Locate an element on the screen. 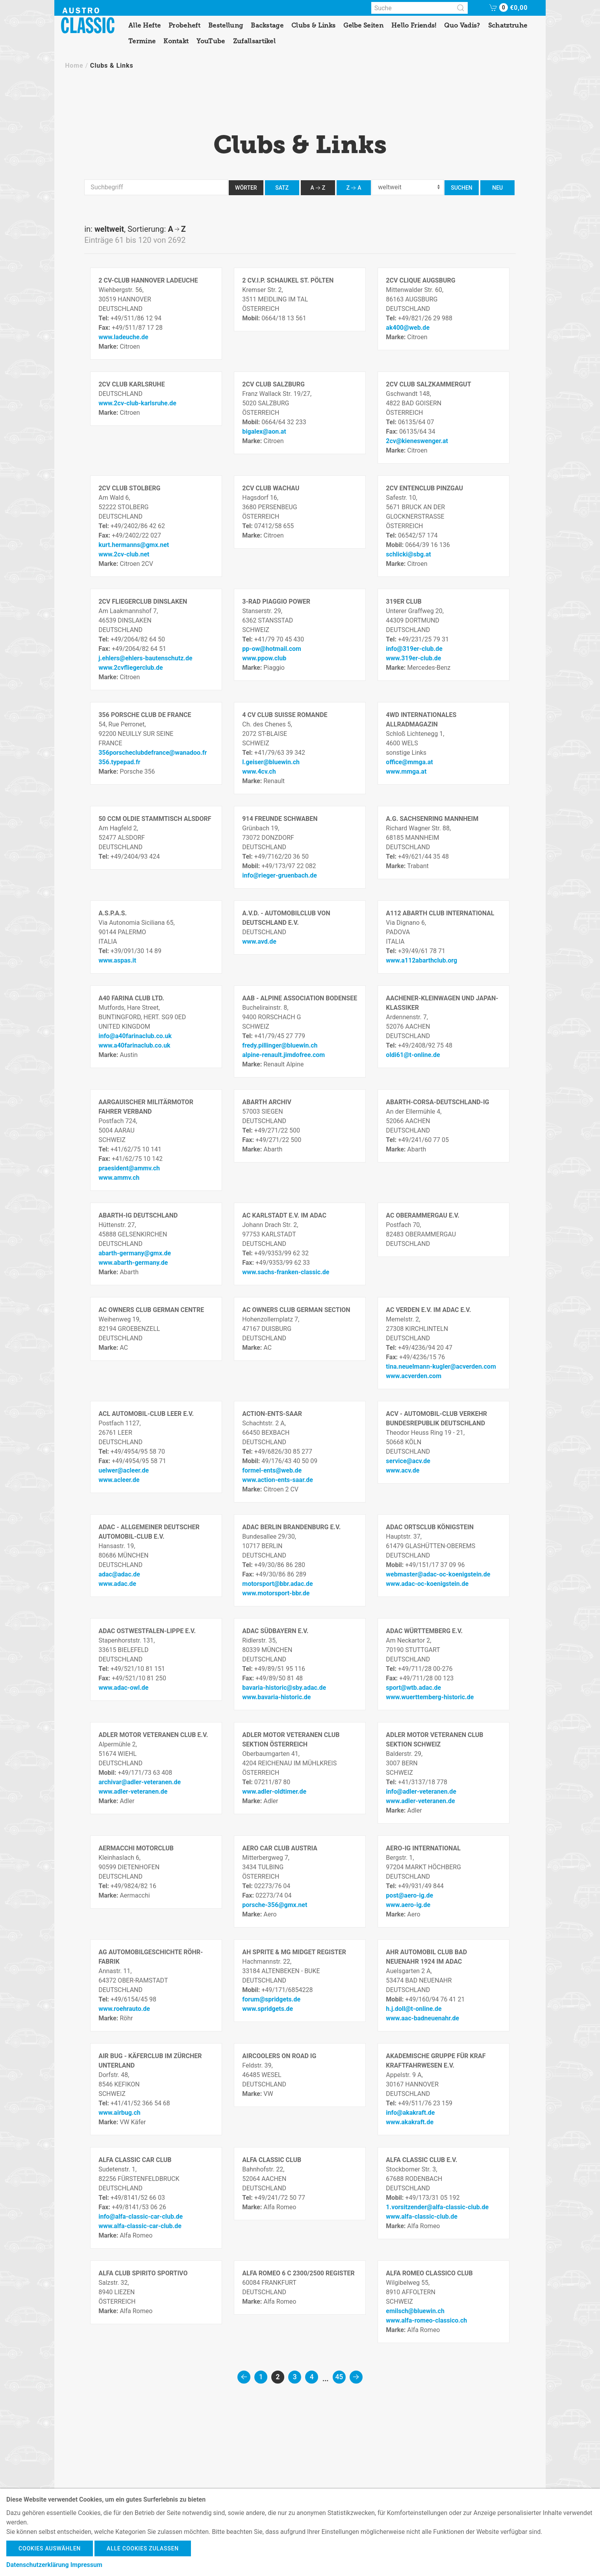 The image size is (600, 2576). www.adler-veteranen.de is located at coordinates (132, 1791).